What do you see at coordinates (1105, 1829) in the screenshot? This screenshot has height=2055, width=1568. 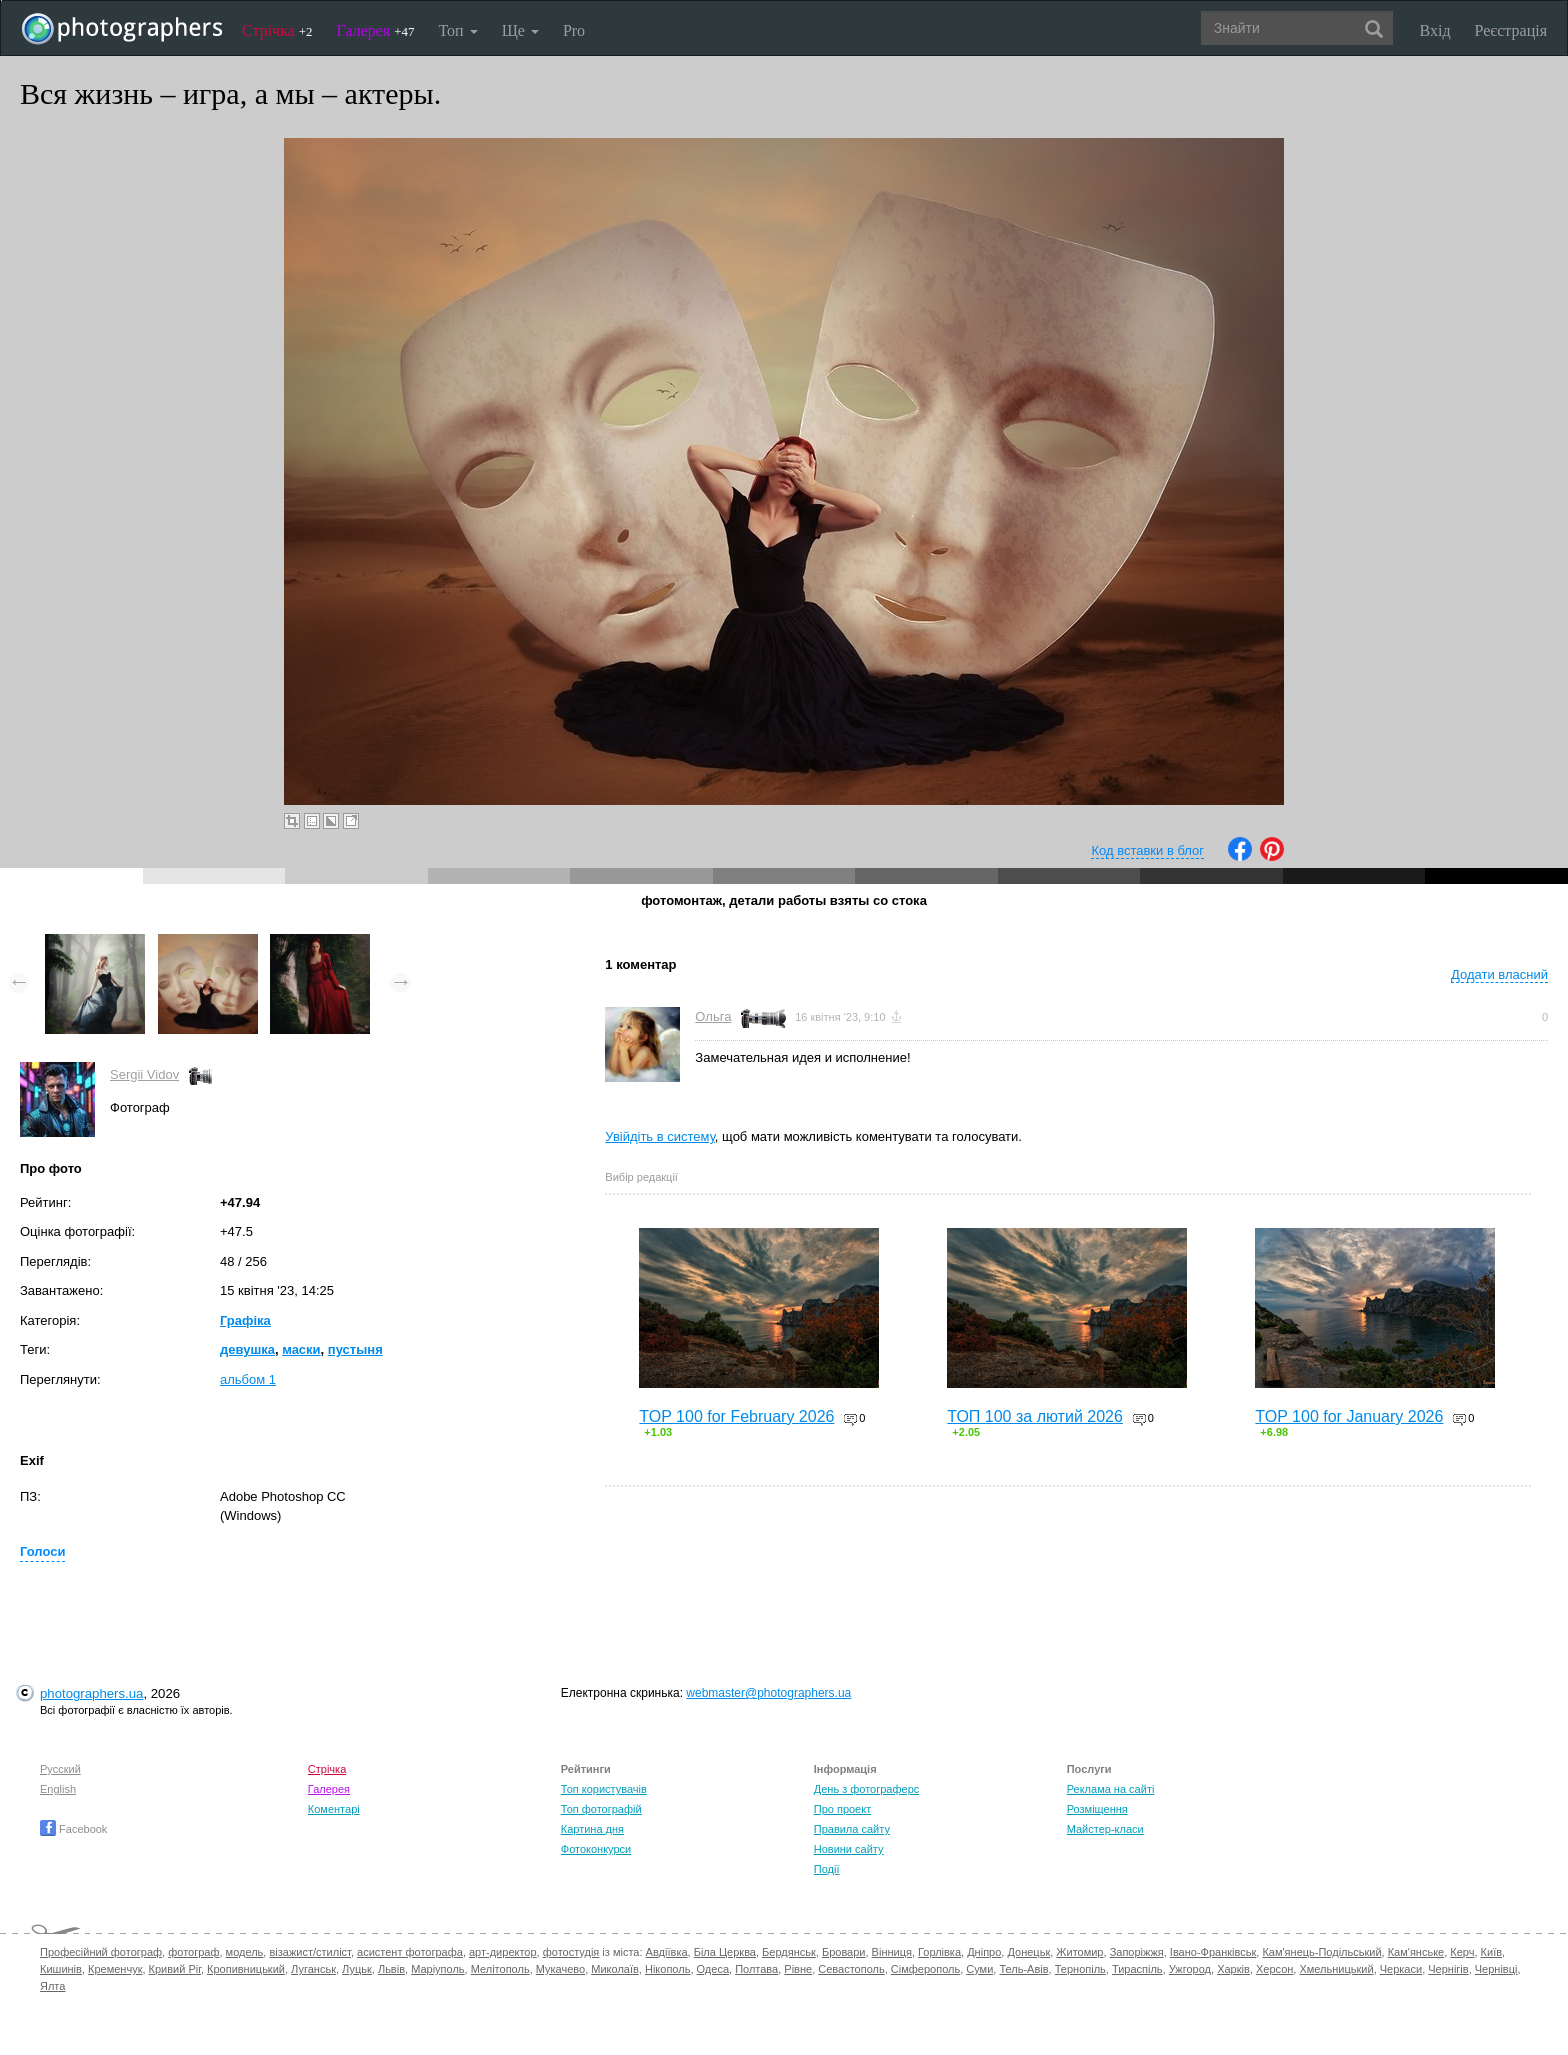 I see `Майстер-класи` at bounding box center [1105, 1829].